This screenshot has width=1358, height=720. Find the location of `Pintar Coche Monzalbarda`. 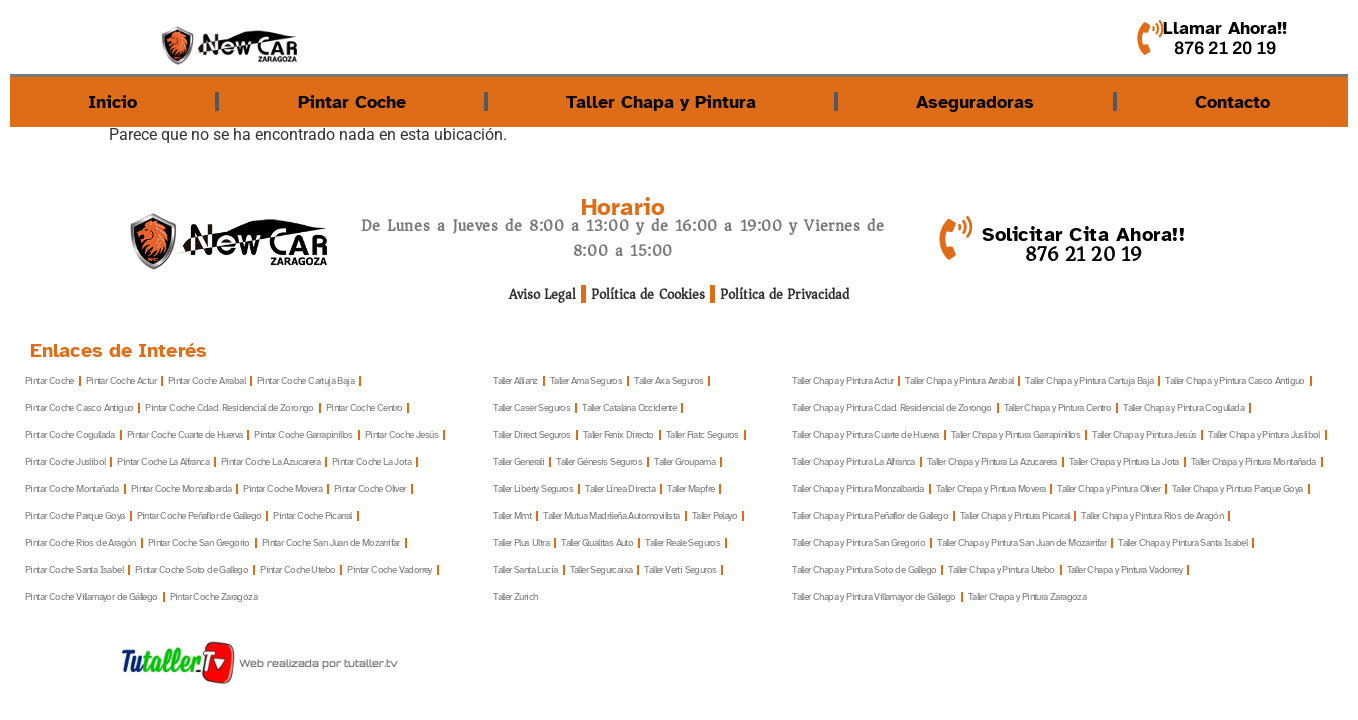

Pintar Coche Monzalbarda is located at coordinates (181, 489).